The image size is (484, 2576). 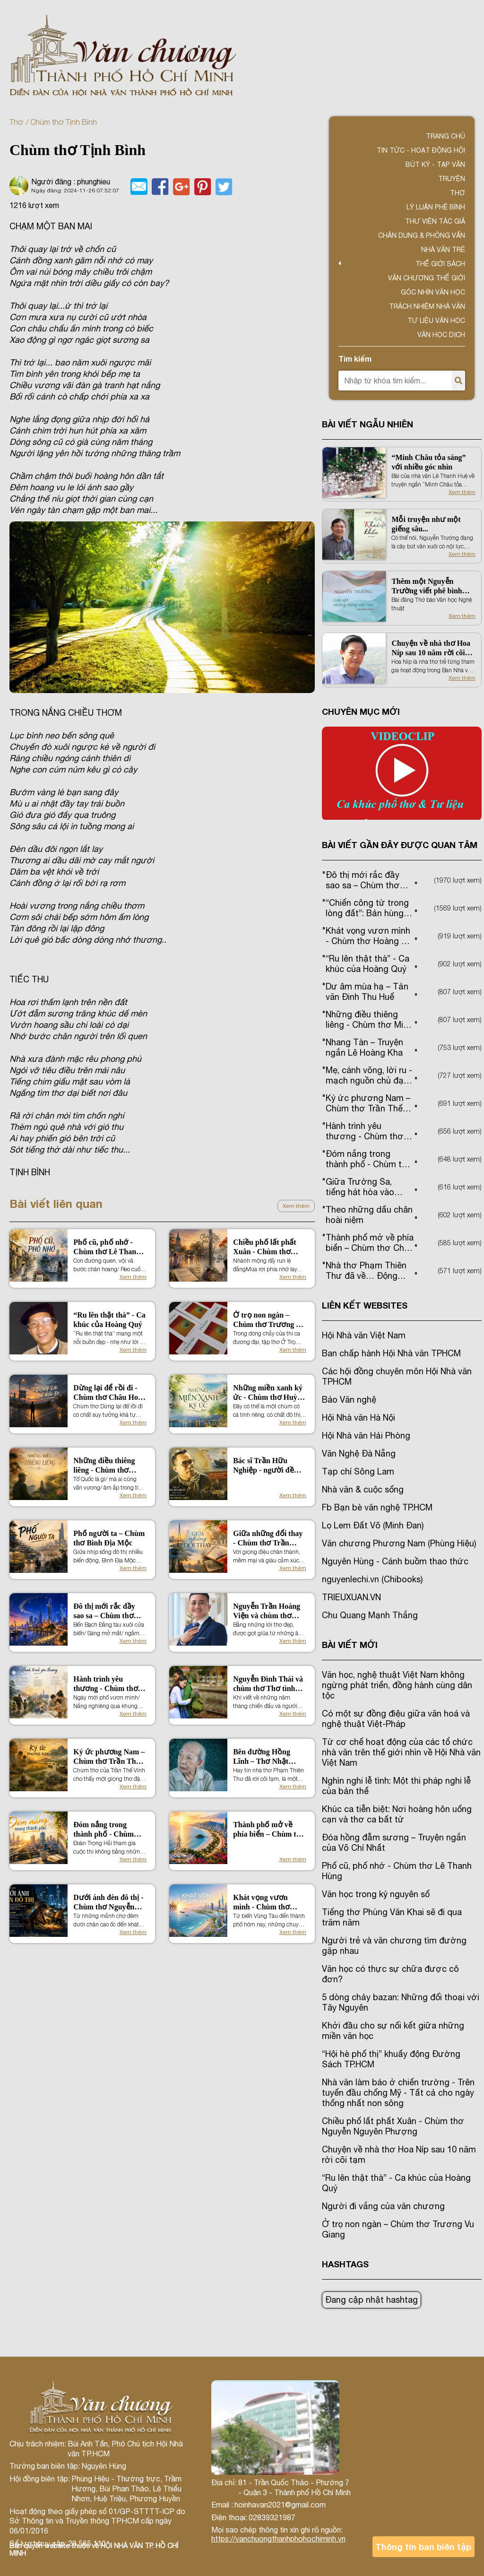 I want to click on Đô thị mới rắc đầy sao sa – Chùm thơ Trần Thanh Bình, so click(x=104, y=1611).